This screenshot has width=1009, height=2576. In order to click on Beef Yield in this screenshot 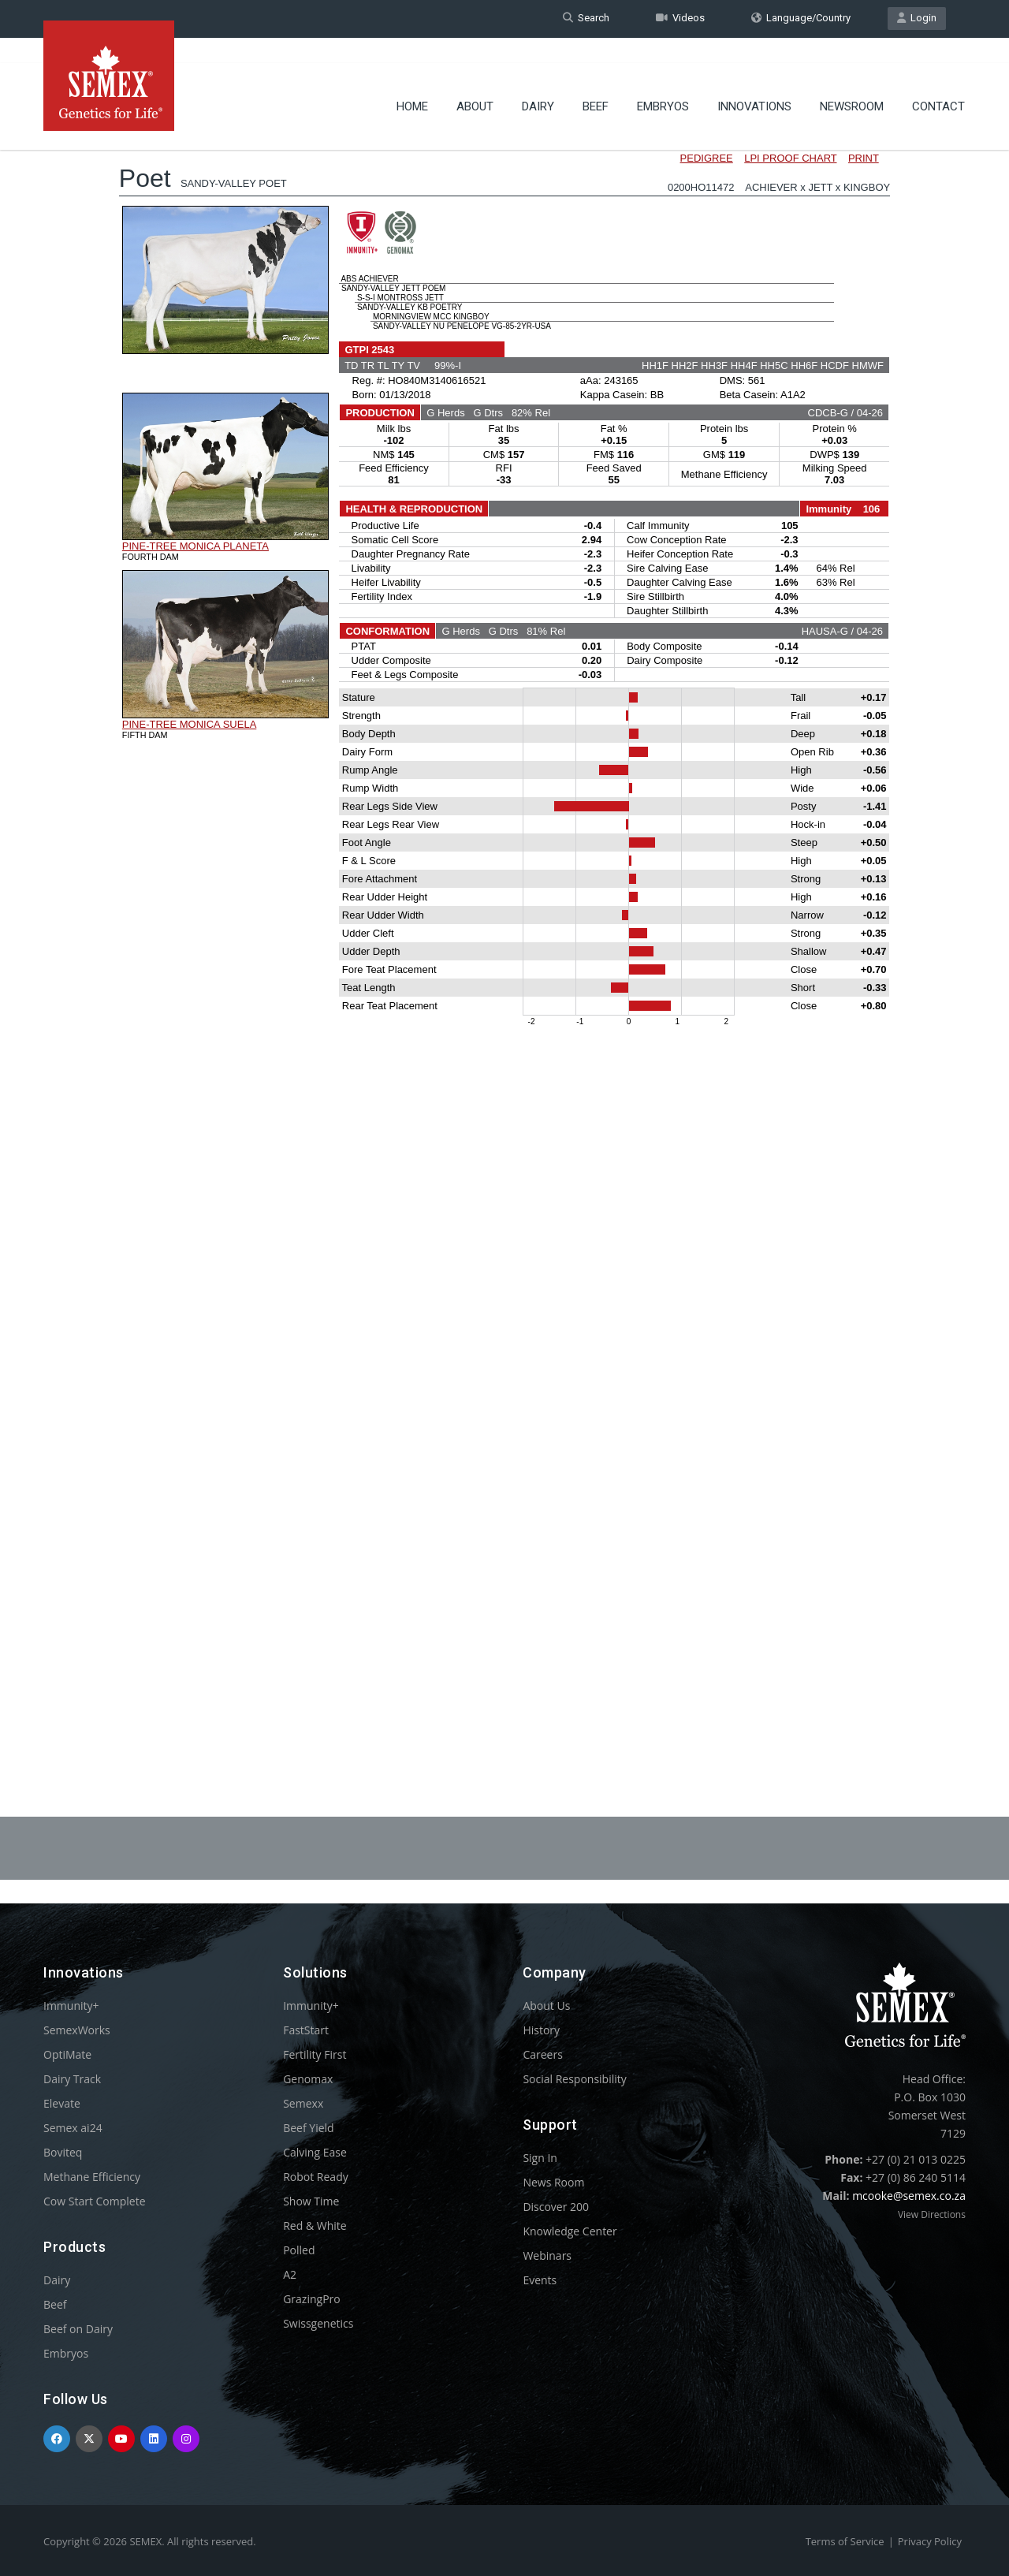, I will do `click(308, 2127)`.